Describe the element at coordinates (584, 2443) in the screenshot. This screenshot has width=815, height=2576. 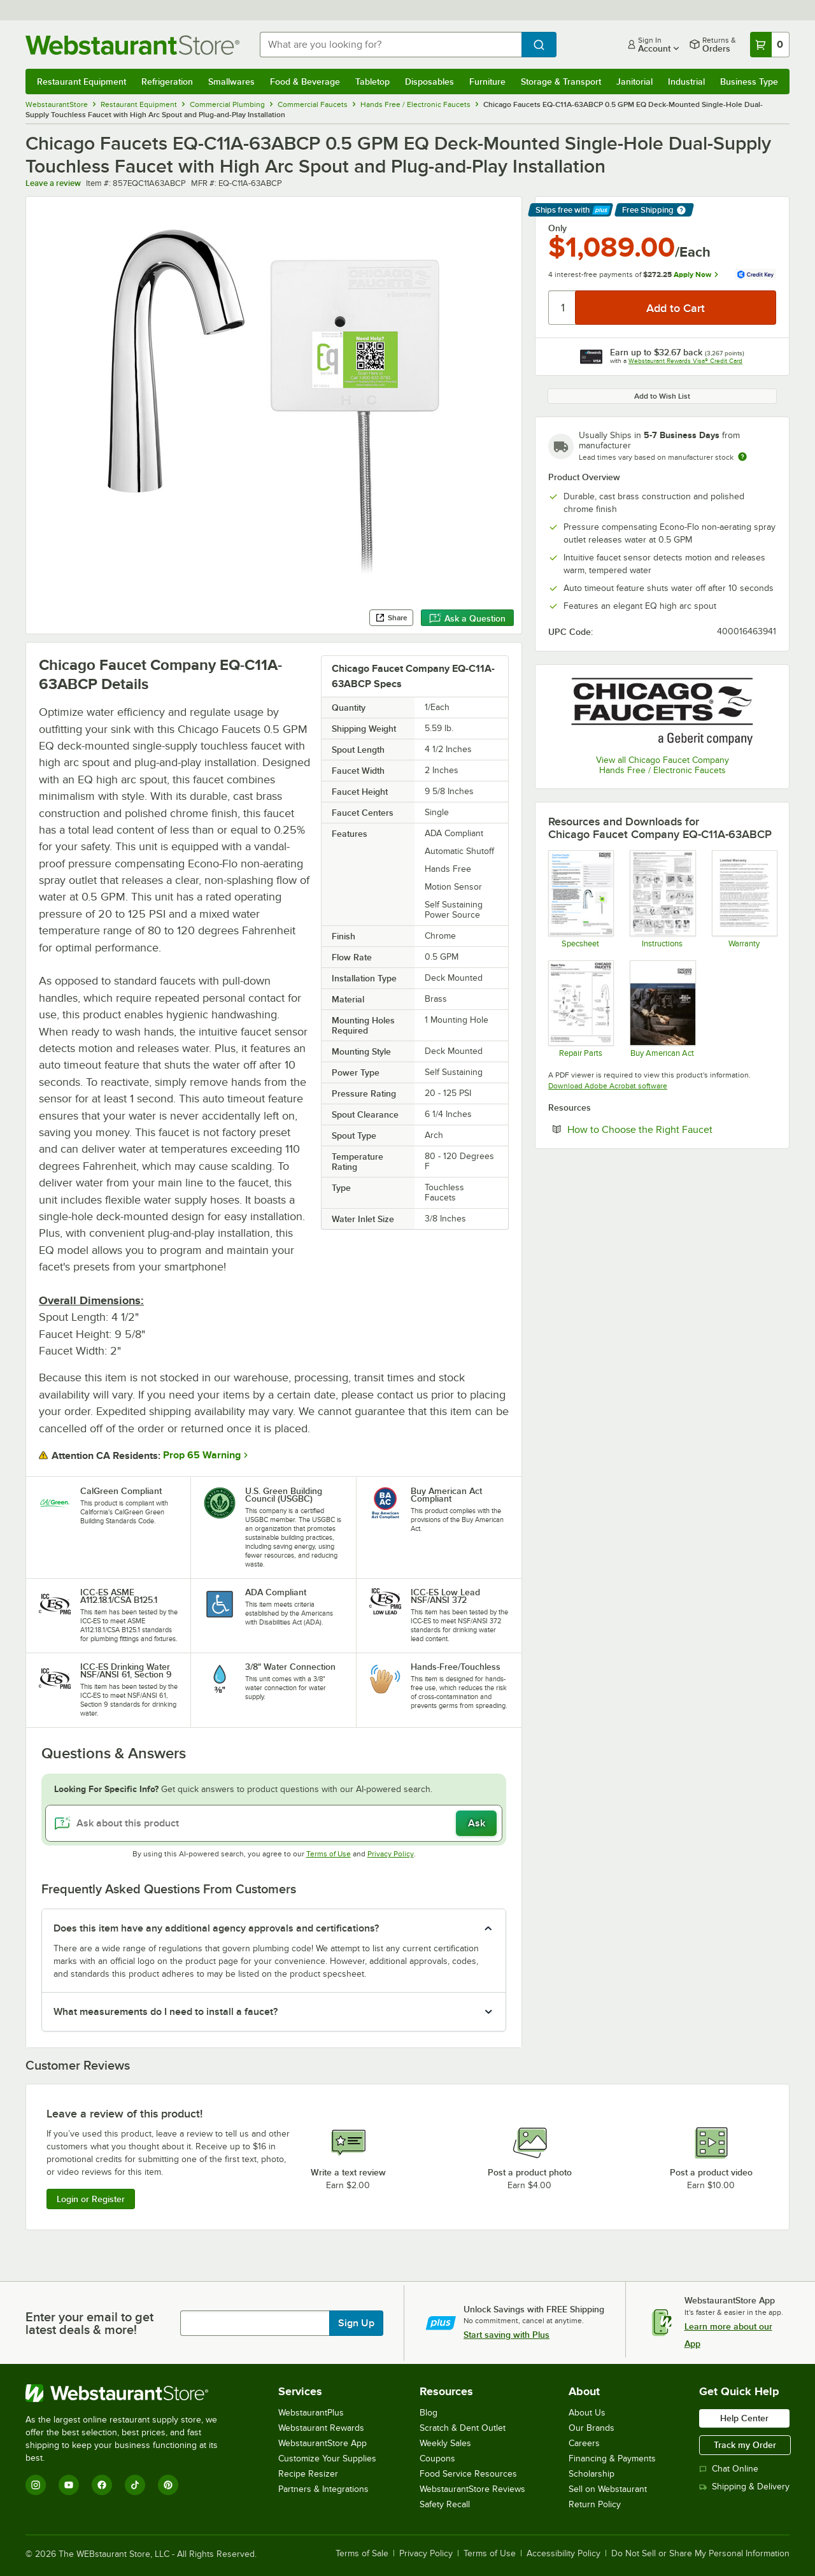
I see `Careers` at that location.